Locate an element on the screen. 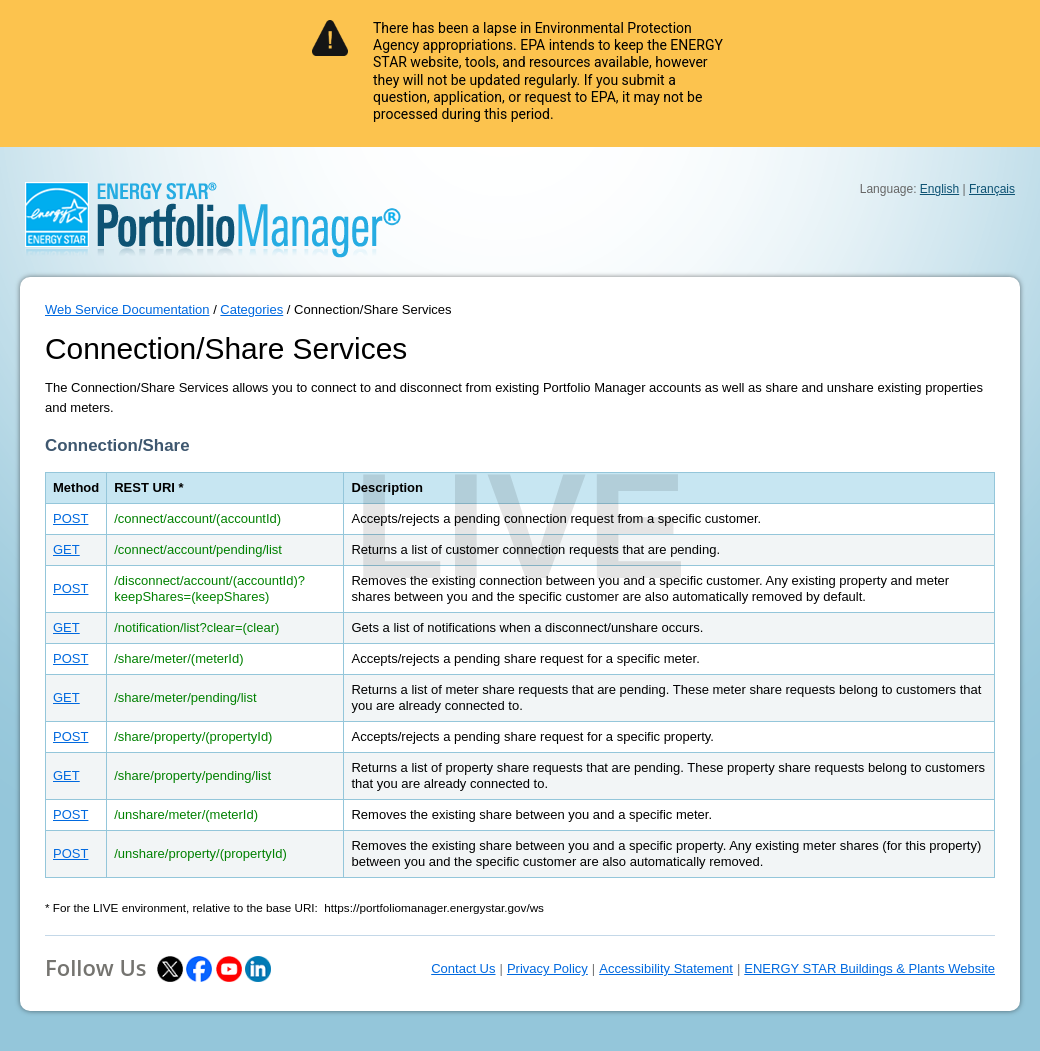 The width and height of the screenshot is (1040, 1051). English is located at coordinates (939, 189).